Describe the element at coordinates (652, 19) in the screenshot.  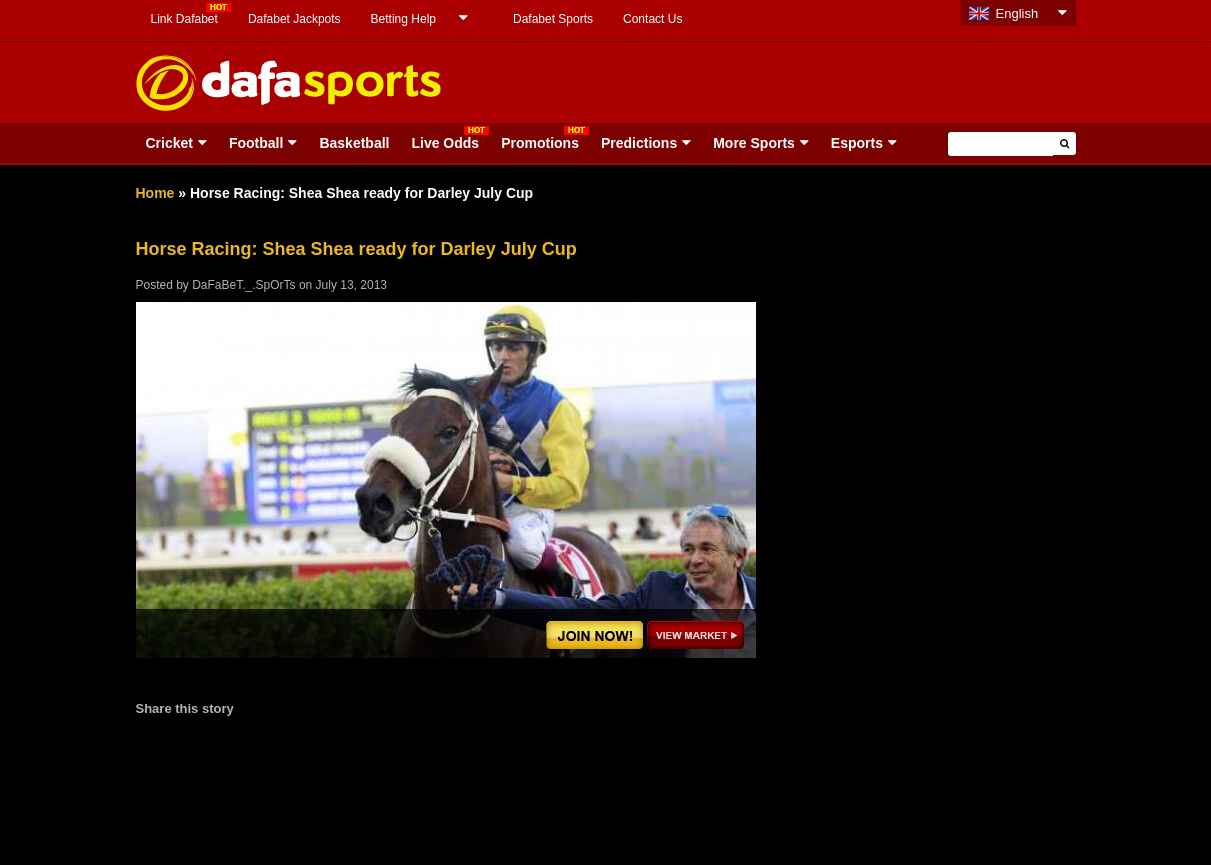
I see `Contact Us` at that location.